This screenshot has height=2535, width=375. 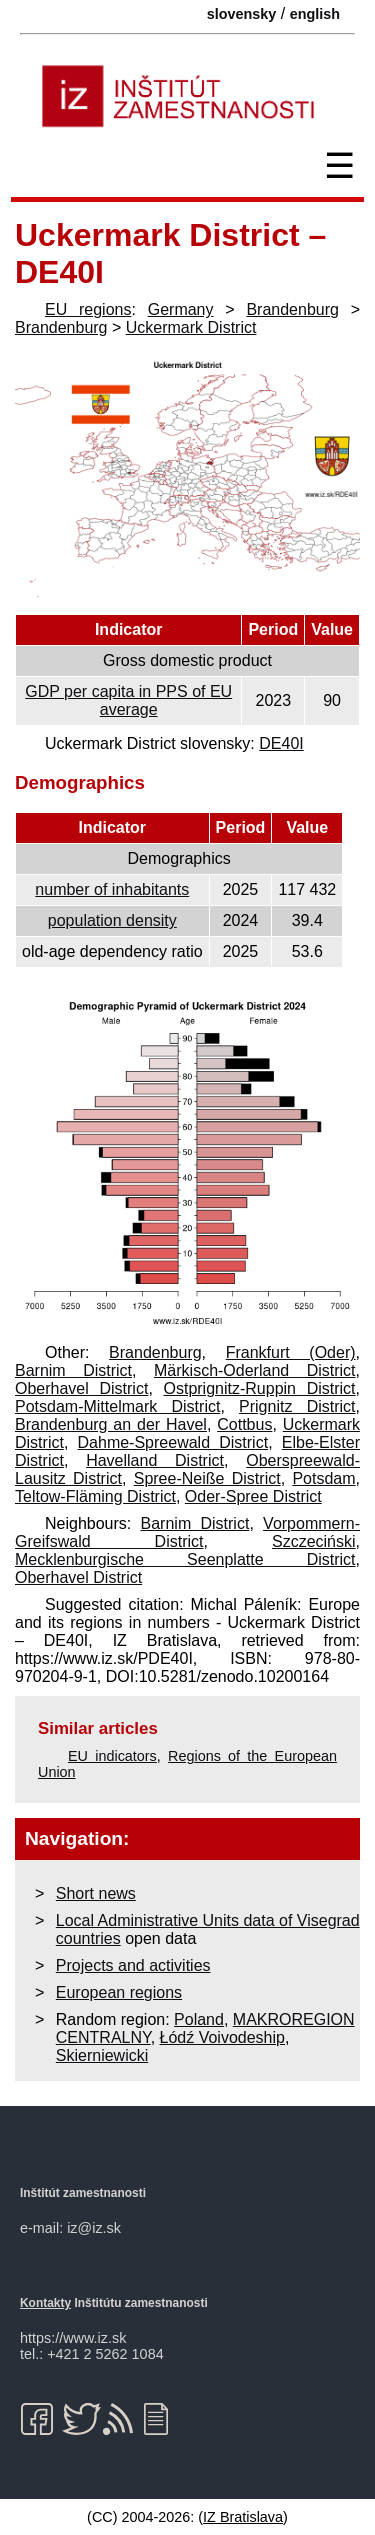 I want to click on EU regions, so click(x=88, y=309).